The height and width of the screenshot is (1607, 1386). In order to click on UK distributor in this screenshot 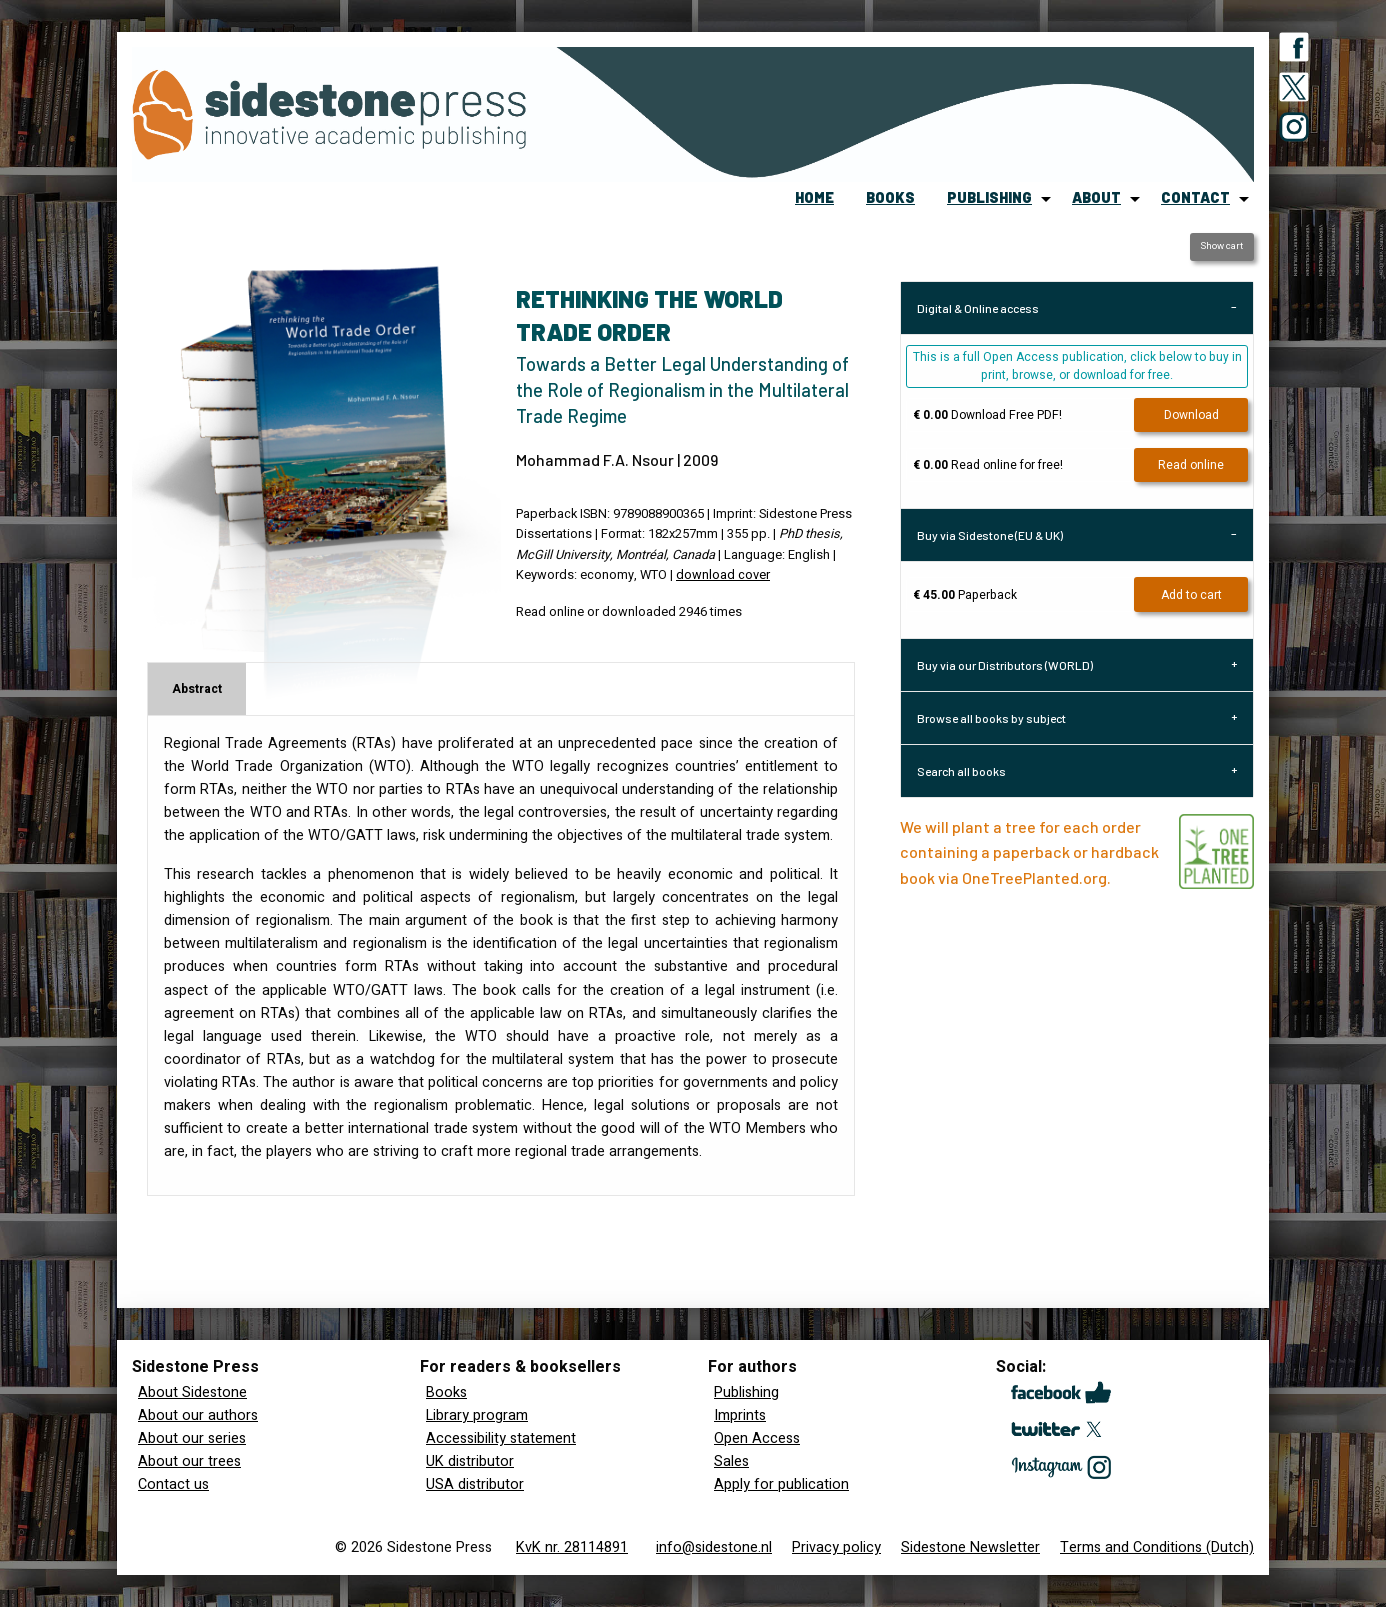, I will do `click(470, 1461)`.